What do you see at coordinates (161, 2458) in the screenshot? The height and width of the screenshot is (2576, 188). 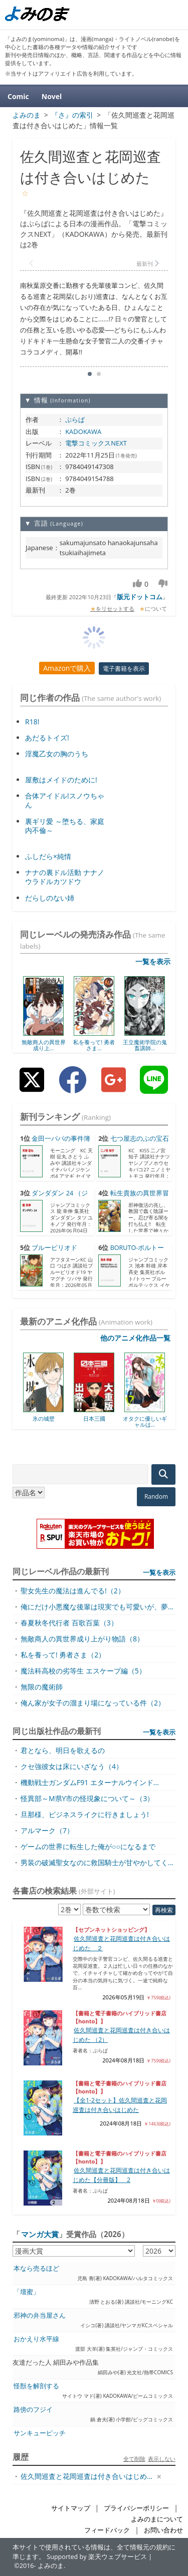 I see `表示しない` at bounding box center [161, 2458].